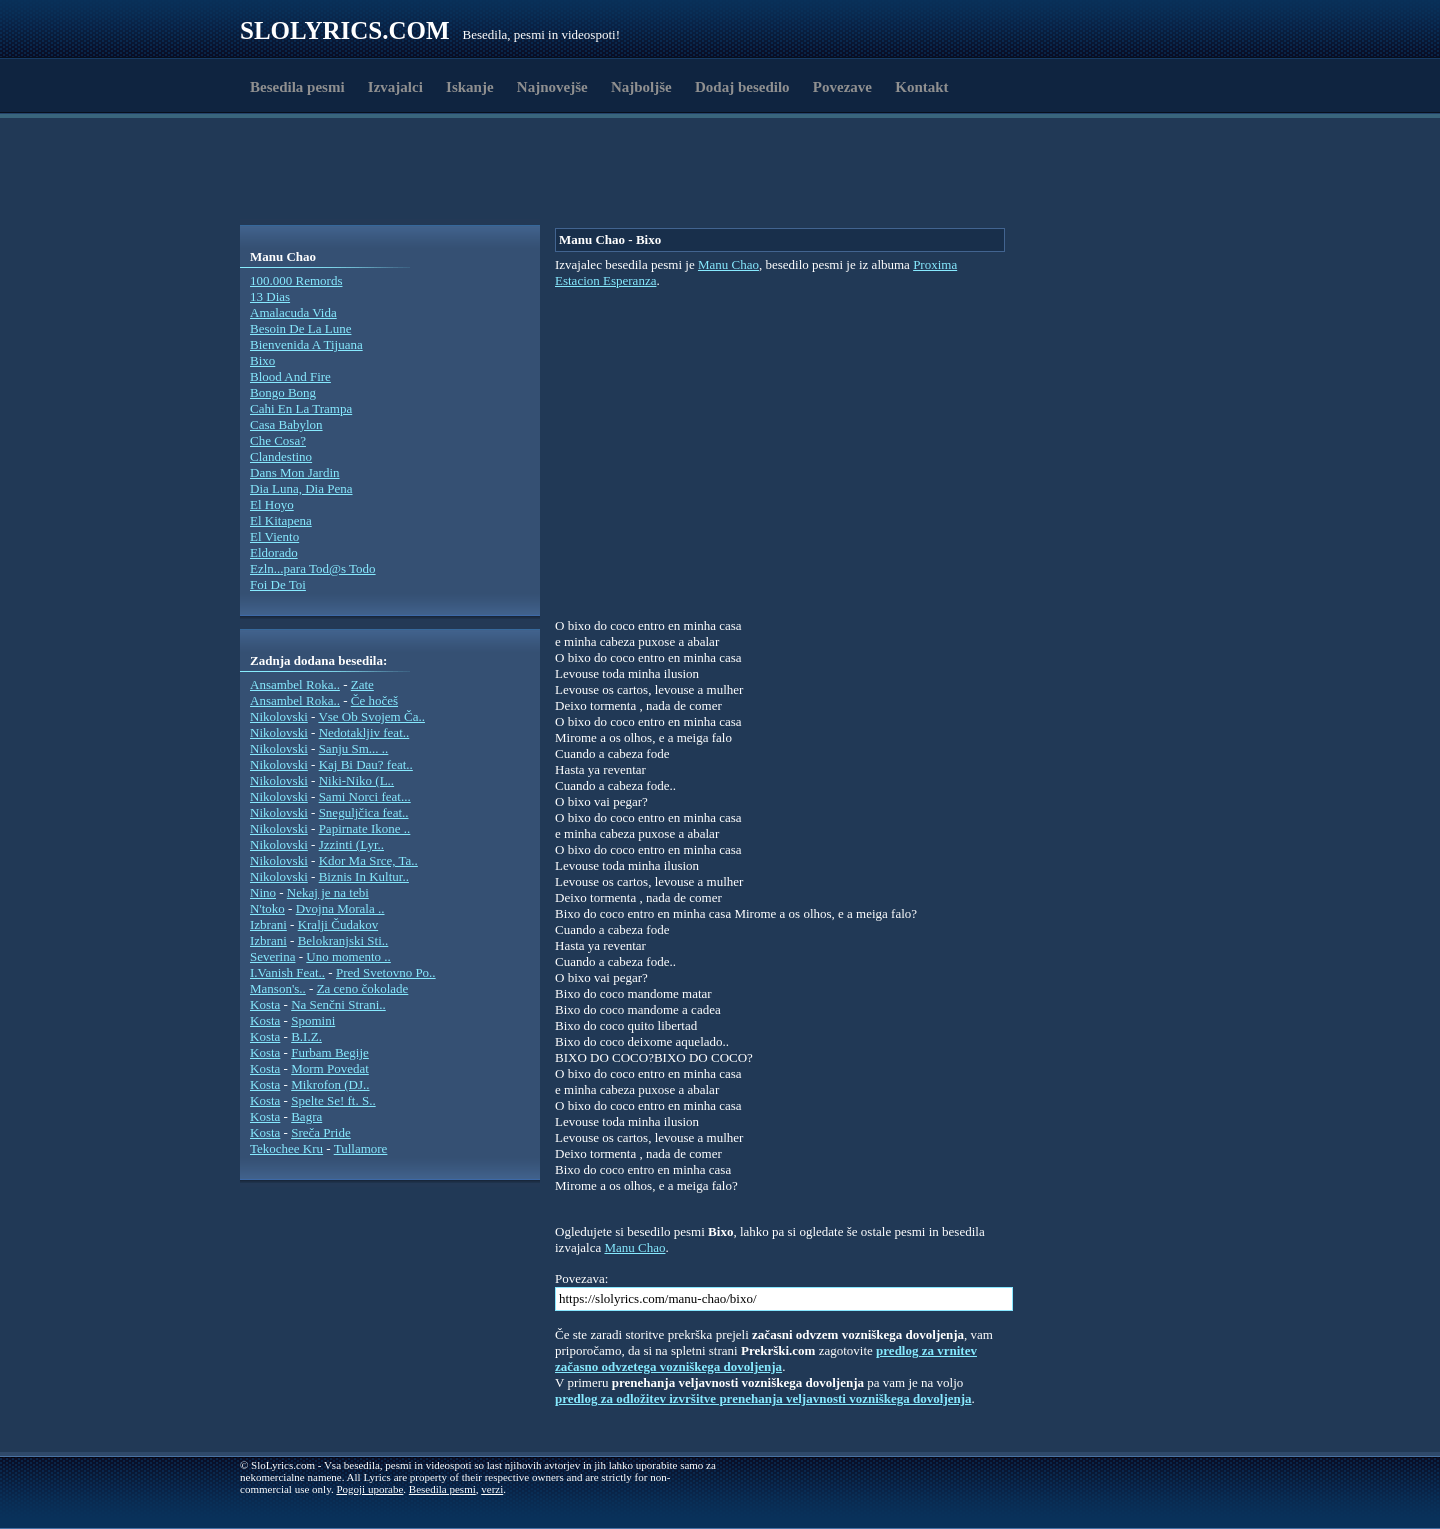  Describe the element at coordinates (351, 844) in the screenshot. I see `Jzzinti (Lyr..` at that location.